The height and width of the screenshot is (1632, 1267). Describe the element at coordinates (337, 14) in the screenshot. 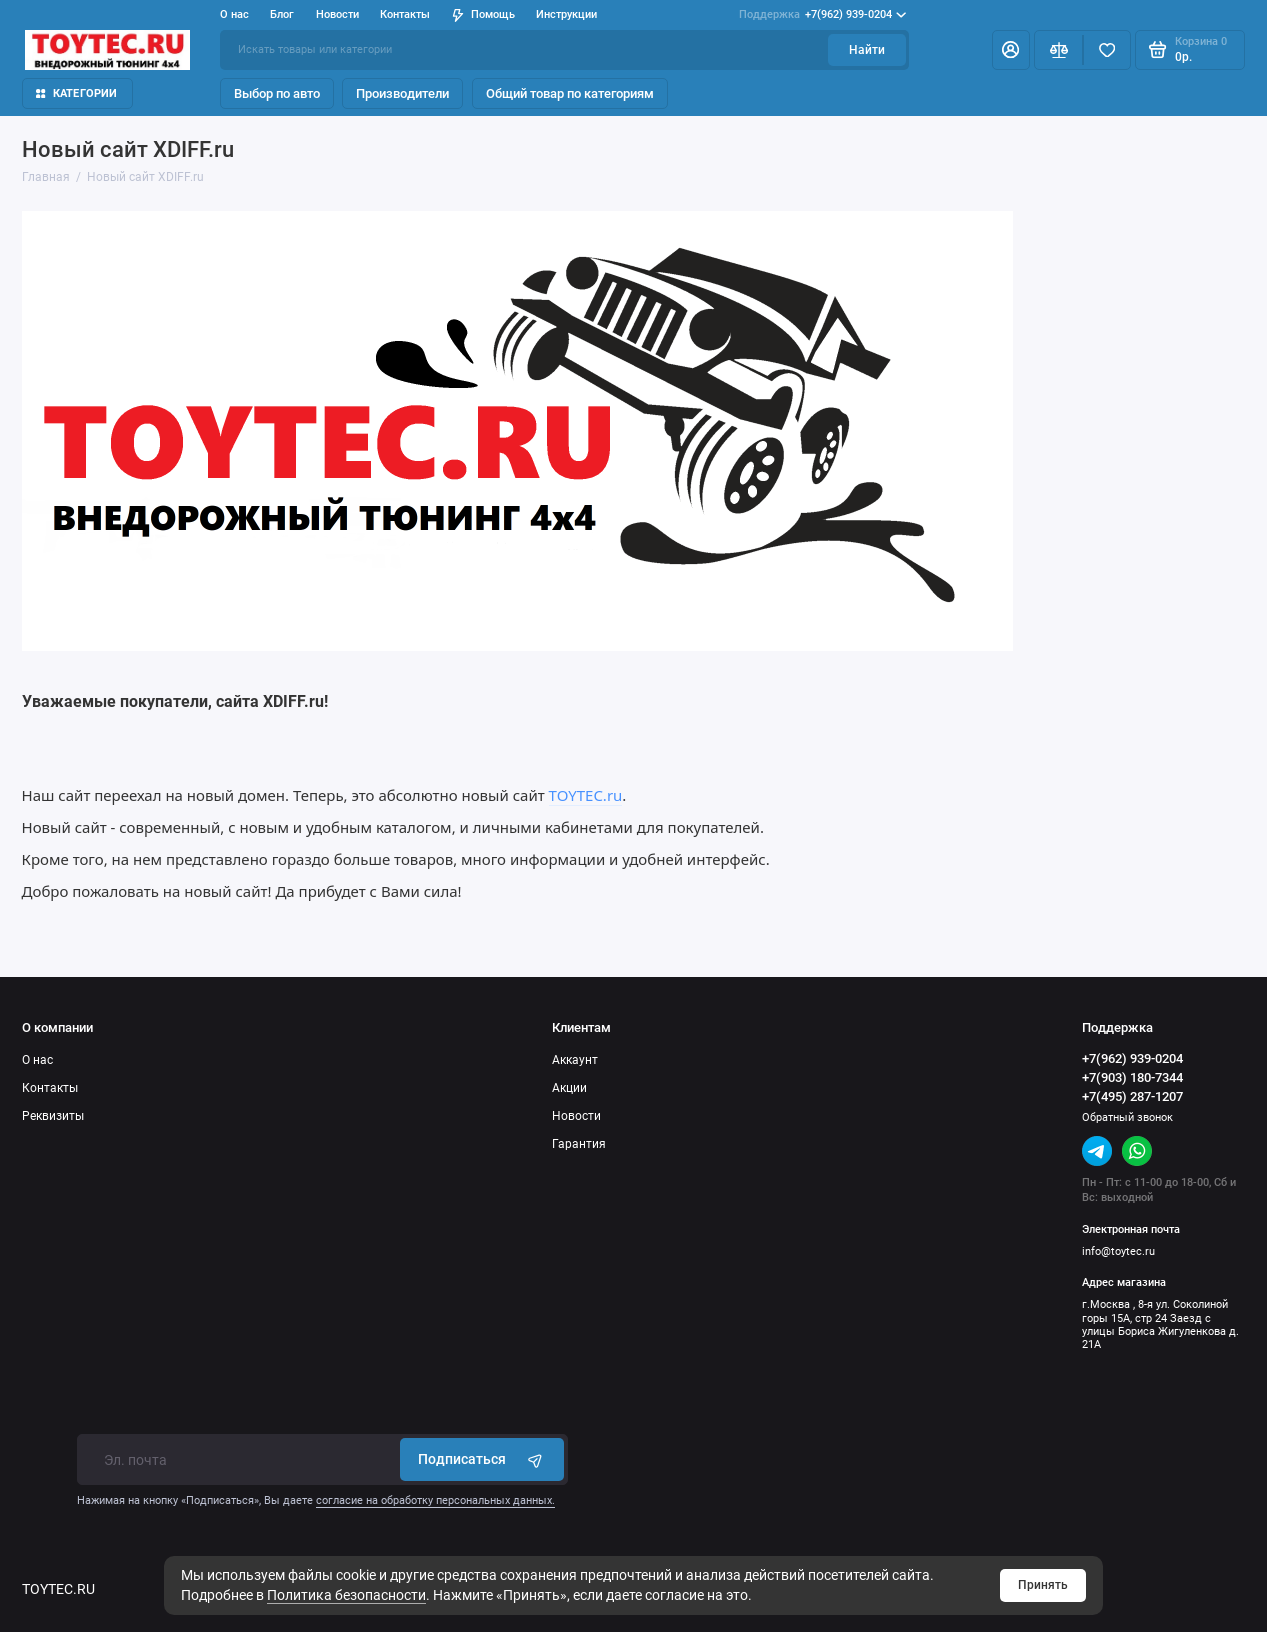

I see `Новости` at that location.